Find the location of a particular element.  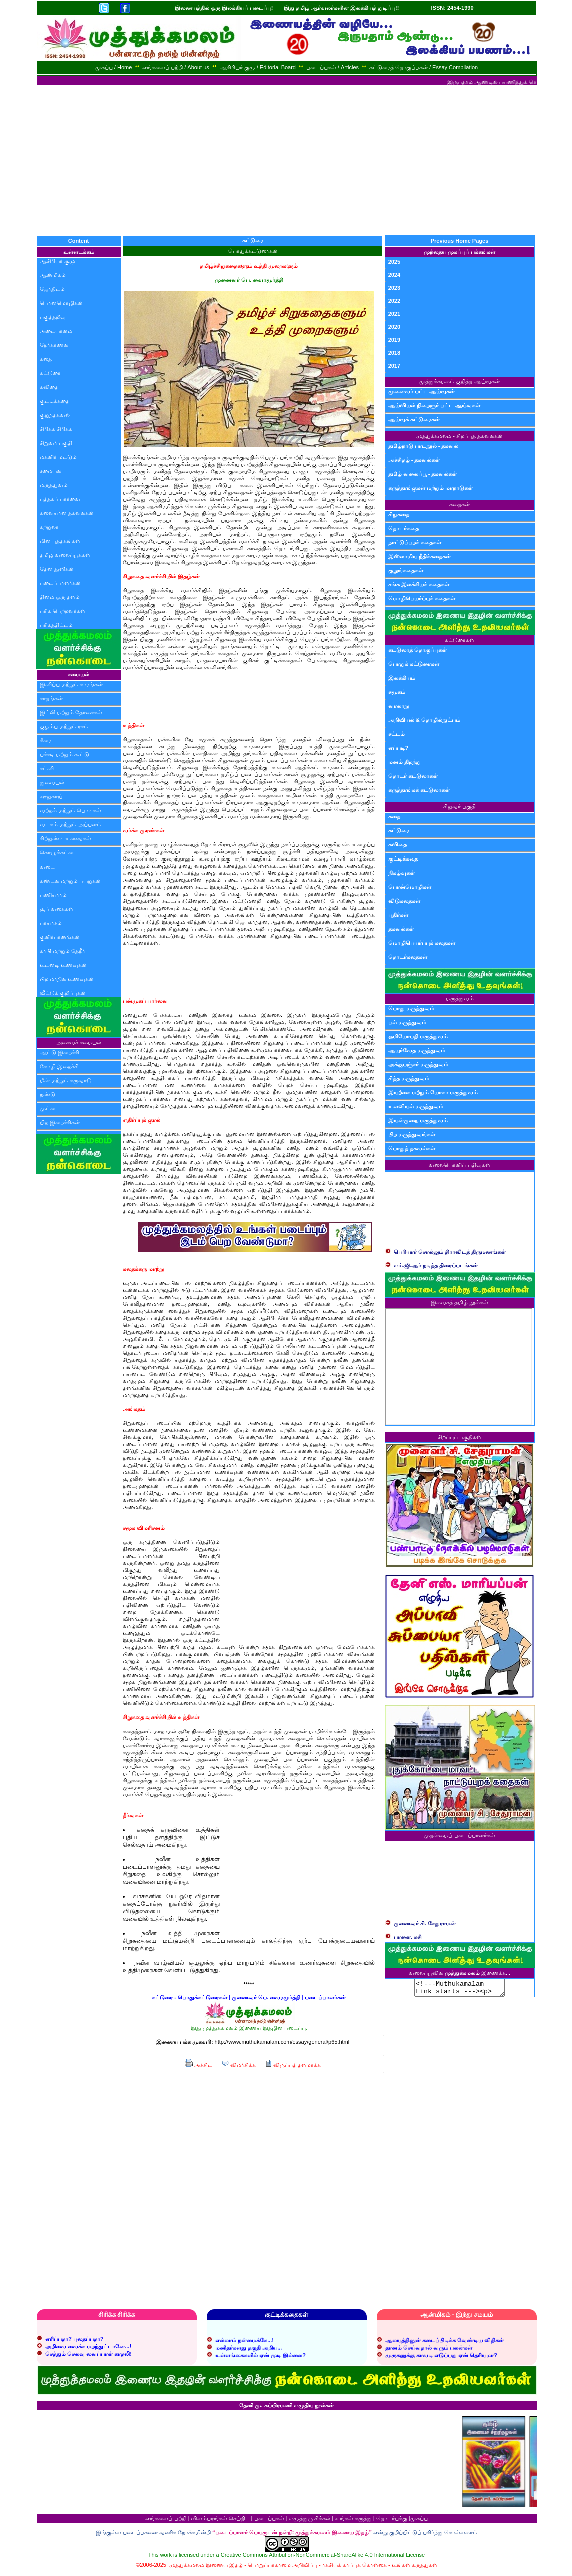

காபி மற்றும் தேநீர் is located at coordinates (62, 951).